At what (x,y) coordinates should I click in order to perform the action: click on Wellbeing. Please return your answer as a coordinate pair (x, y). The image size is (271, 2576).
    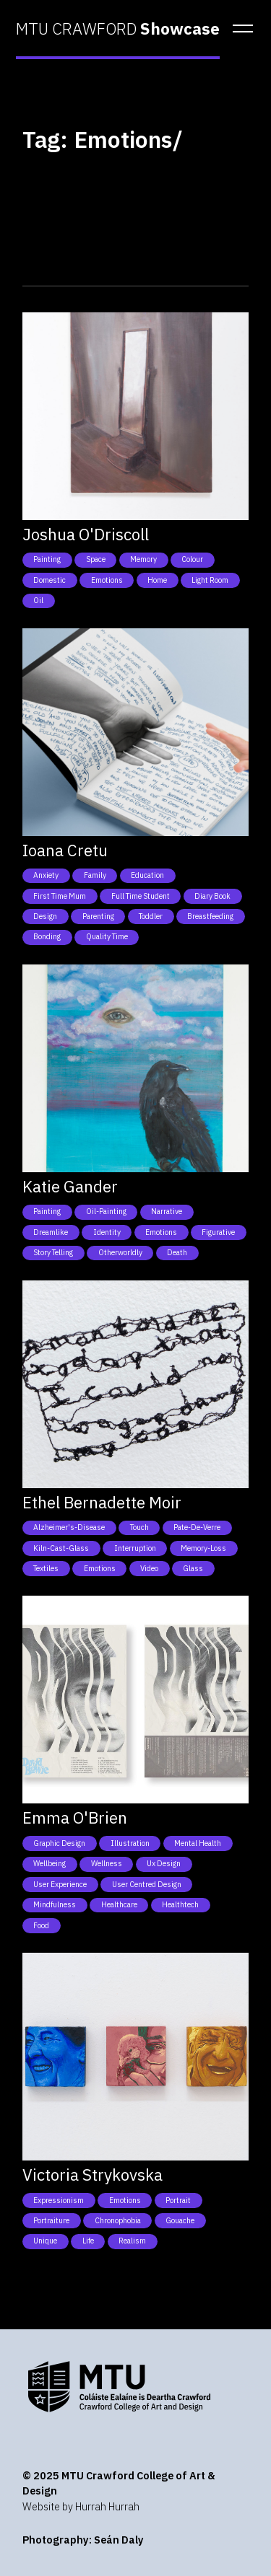
    Looking at the image, I should click on (49, 1863).